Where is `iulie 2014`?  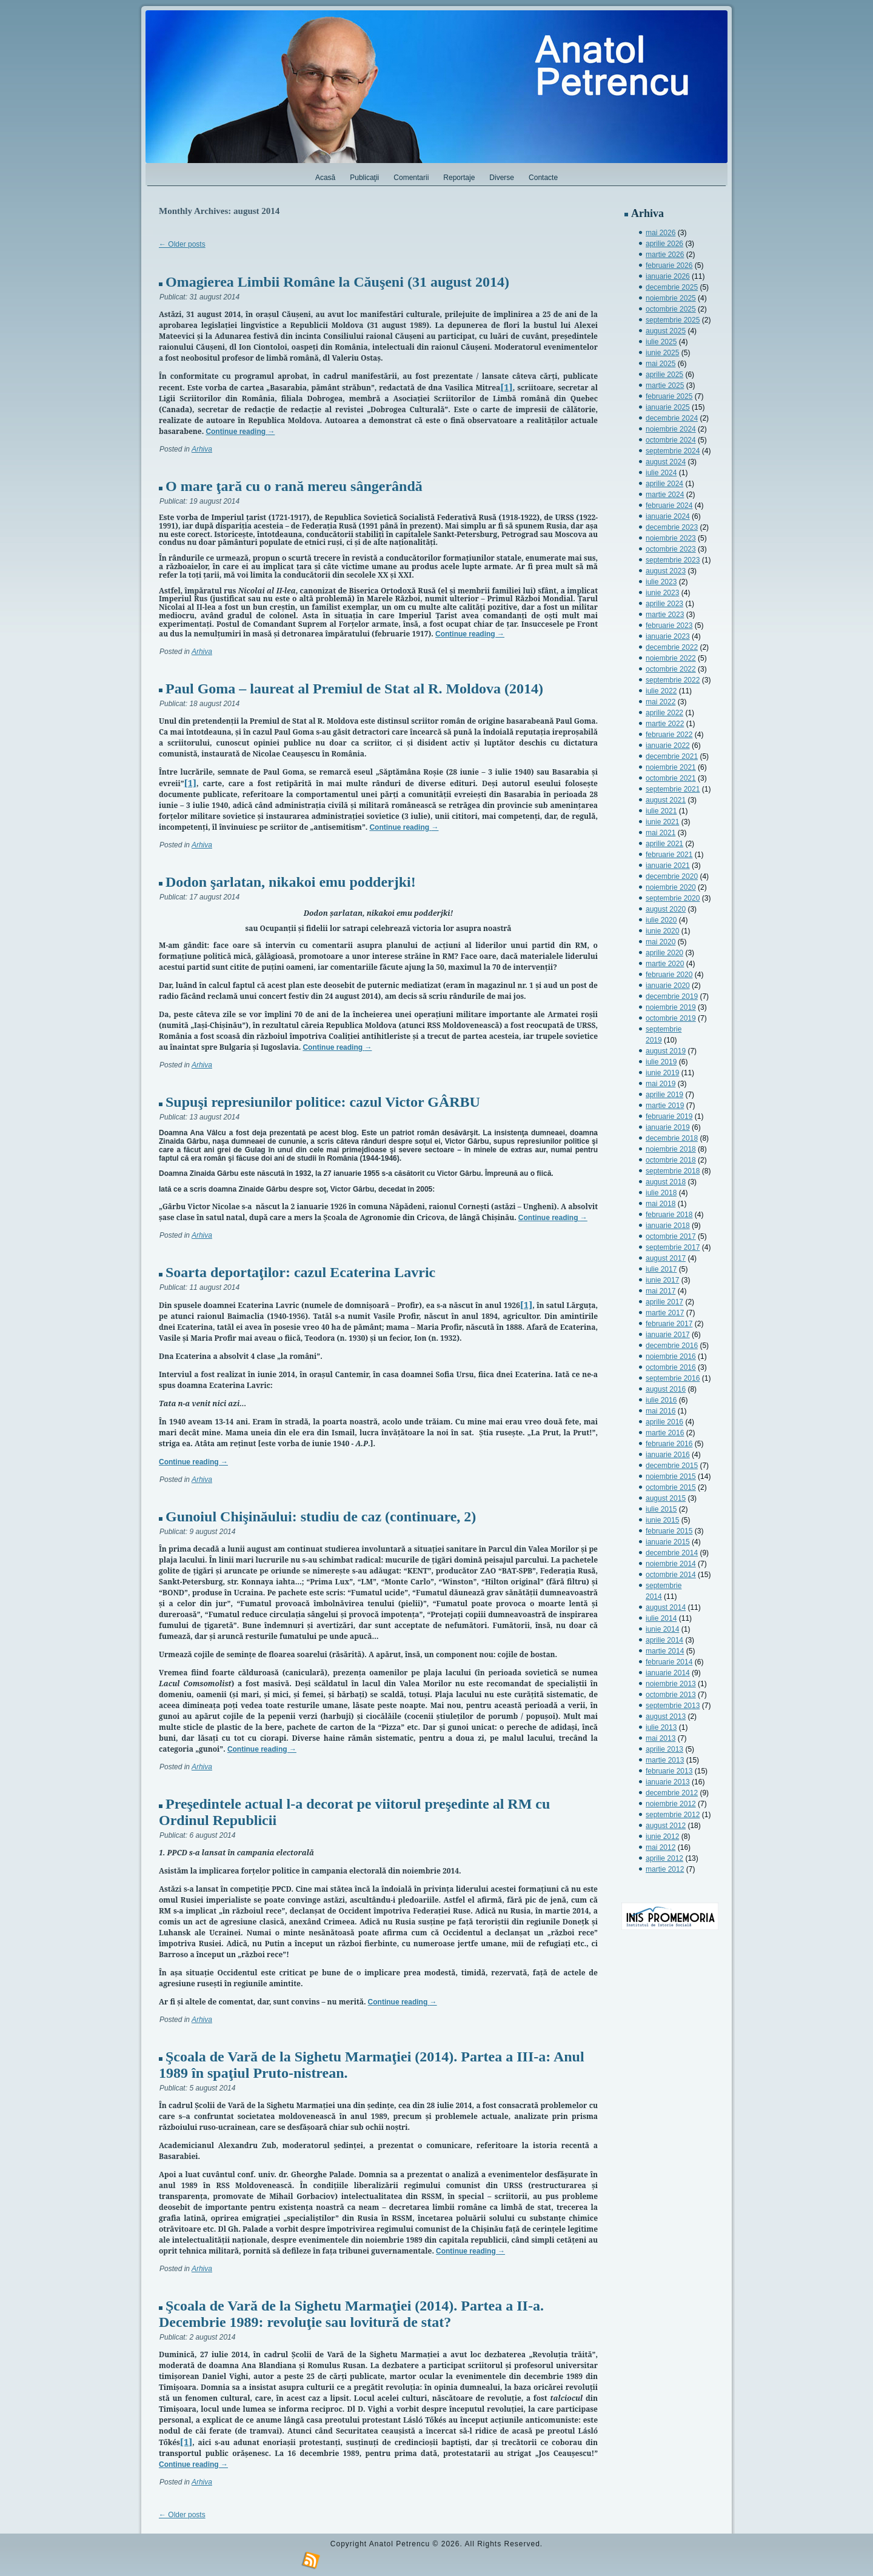 iulie 2014 is located at coordinates (661, 1618).